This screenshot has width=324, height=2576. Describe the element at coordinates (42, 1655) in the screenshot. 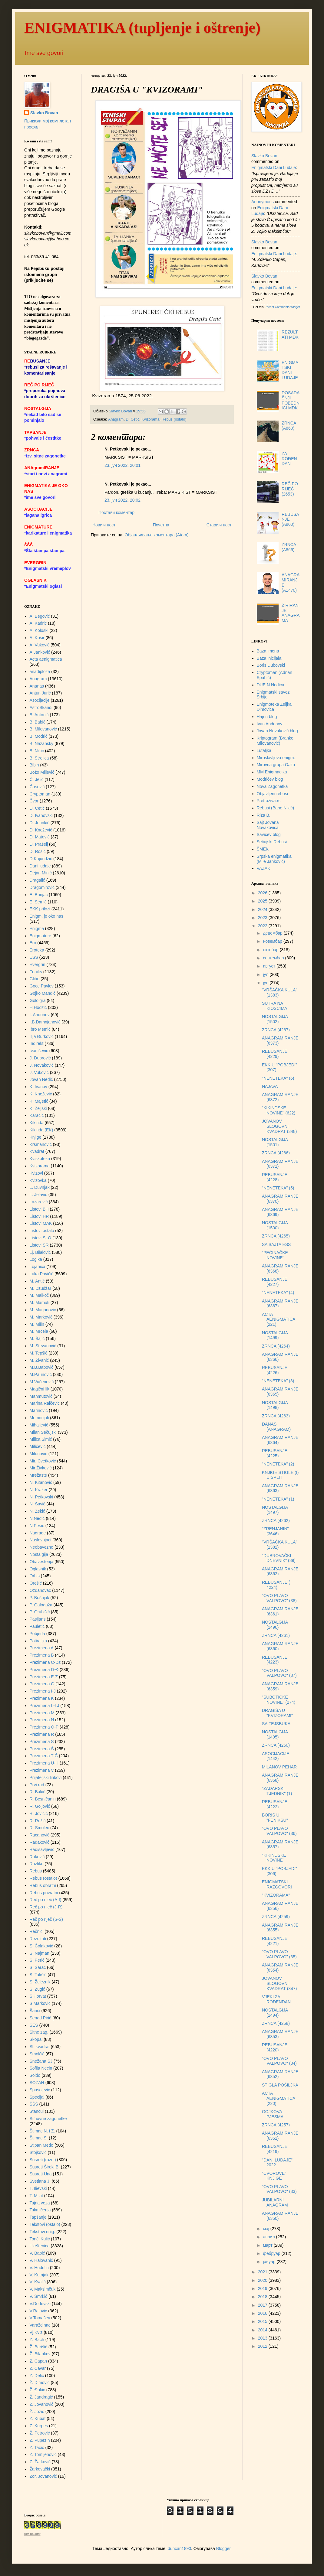

I see `Prezimena B` at that location.